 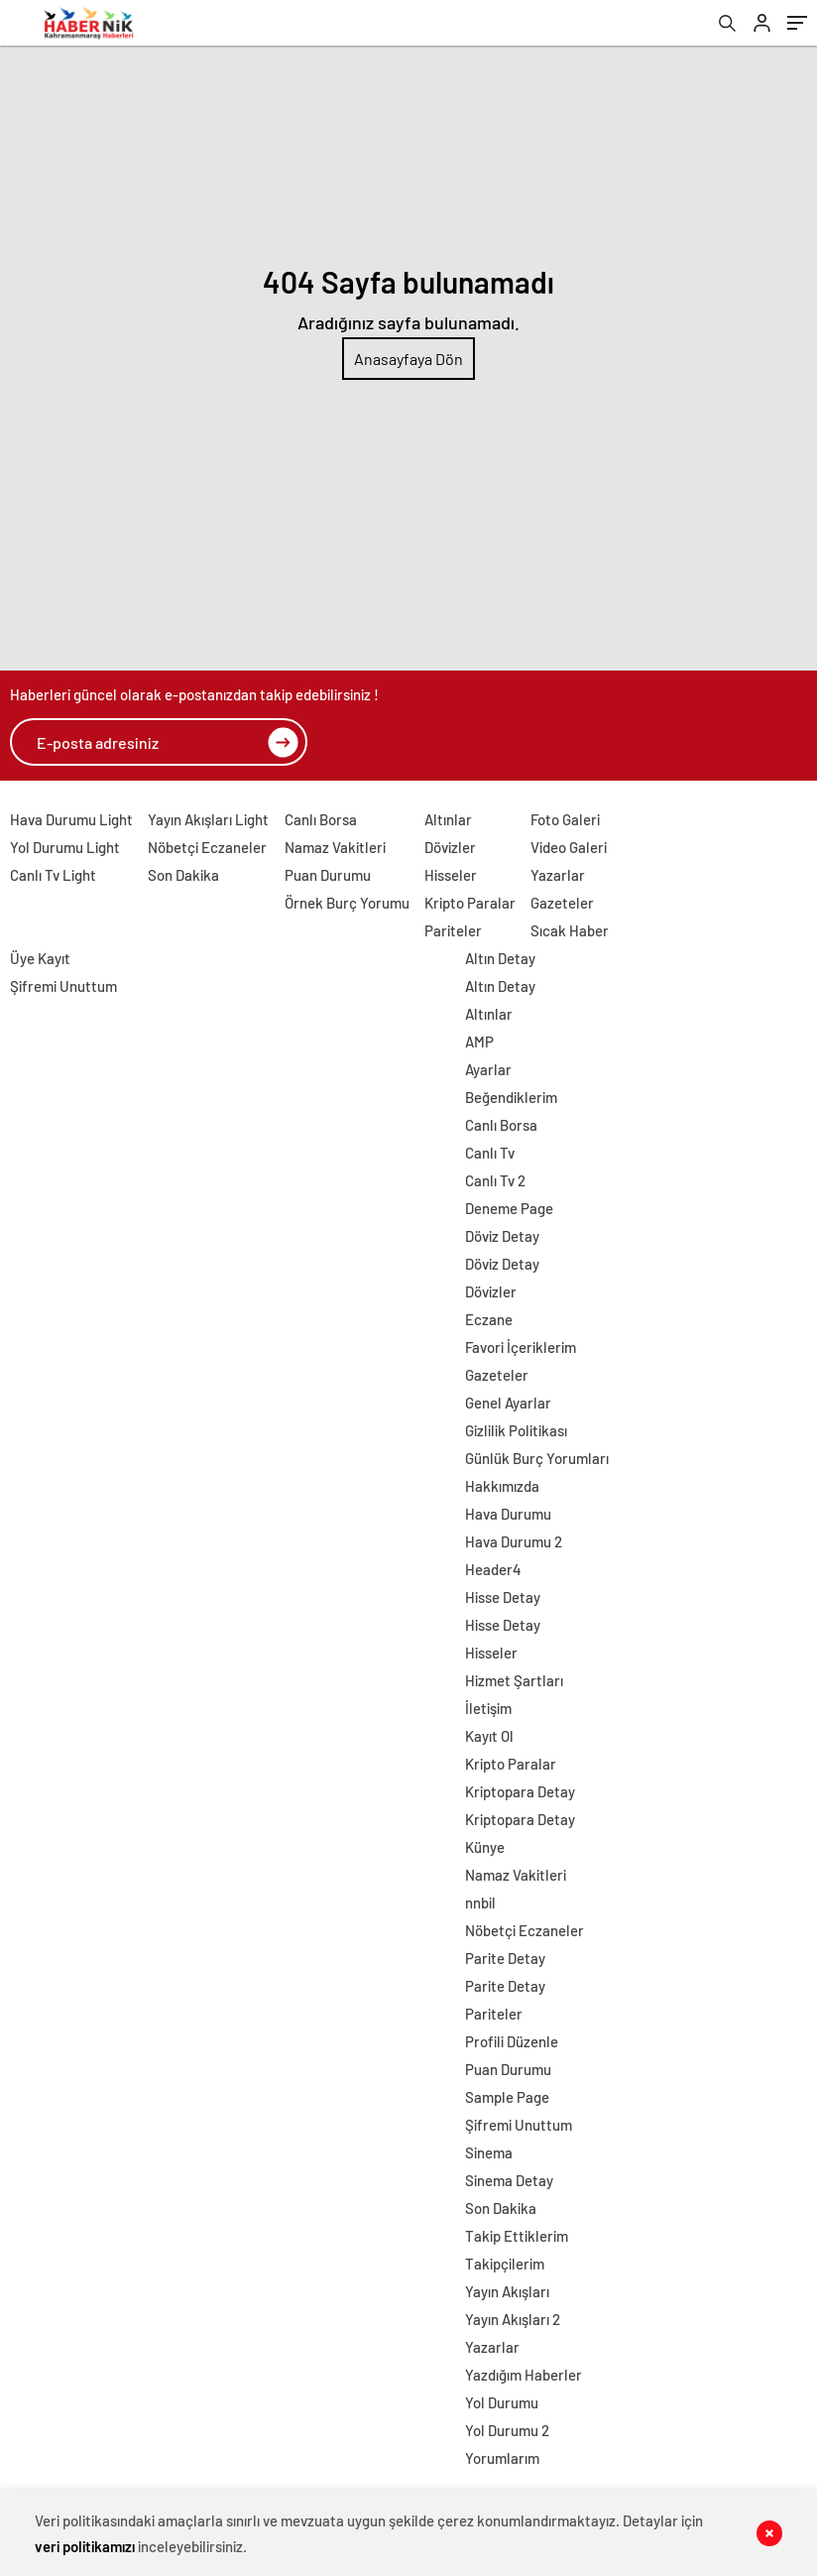 I want to click on Hisseler, so click(x=450, y=875).